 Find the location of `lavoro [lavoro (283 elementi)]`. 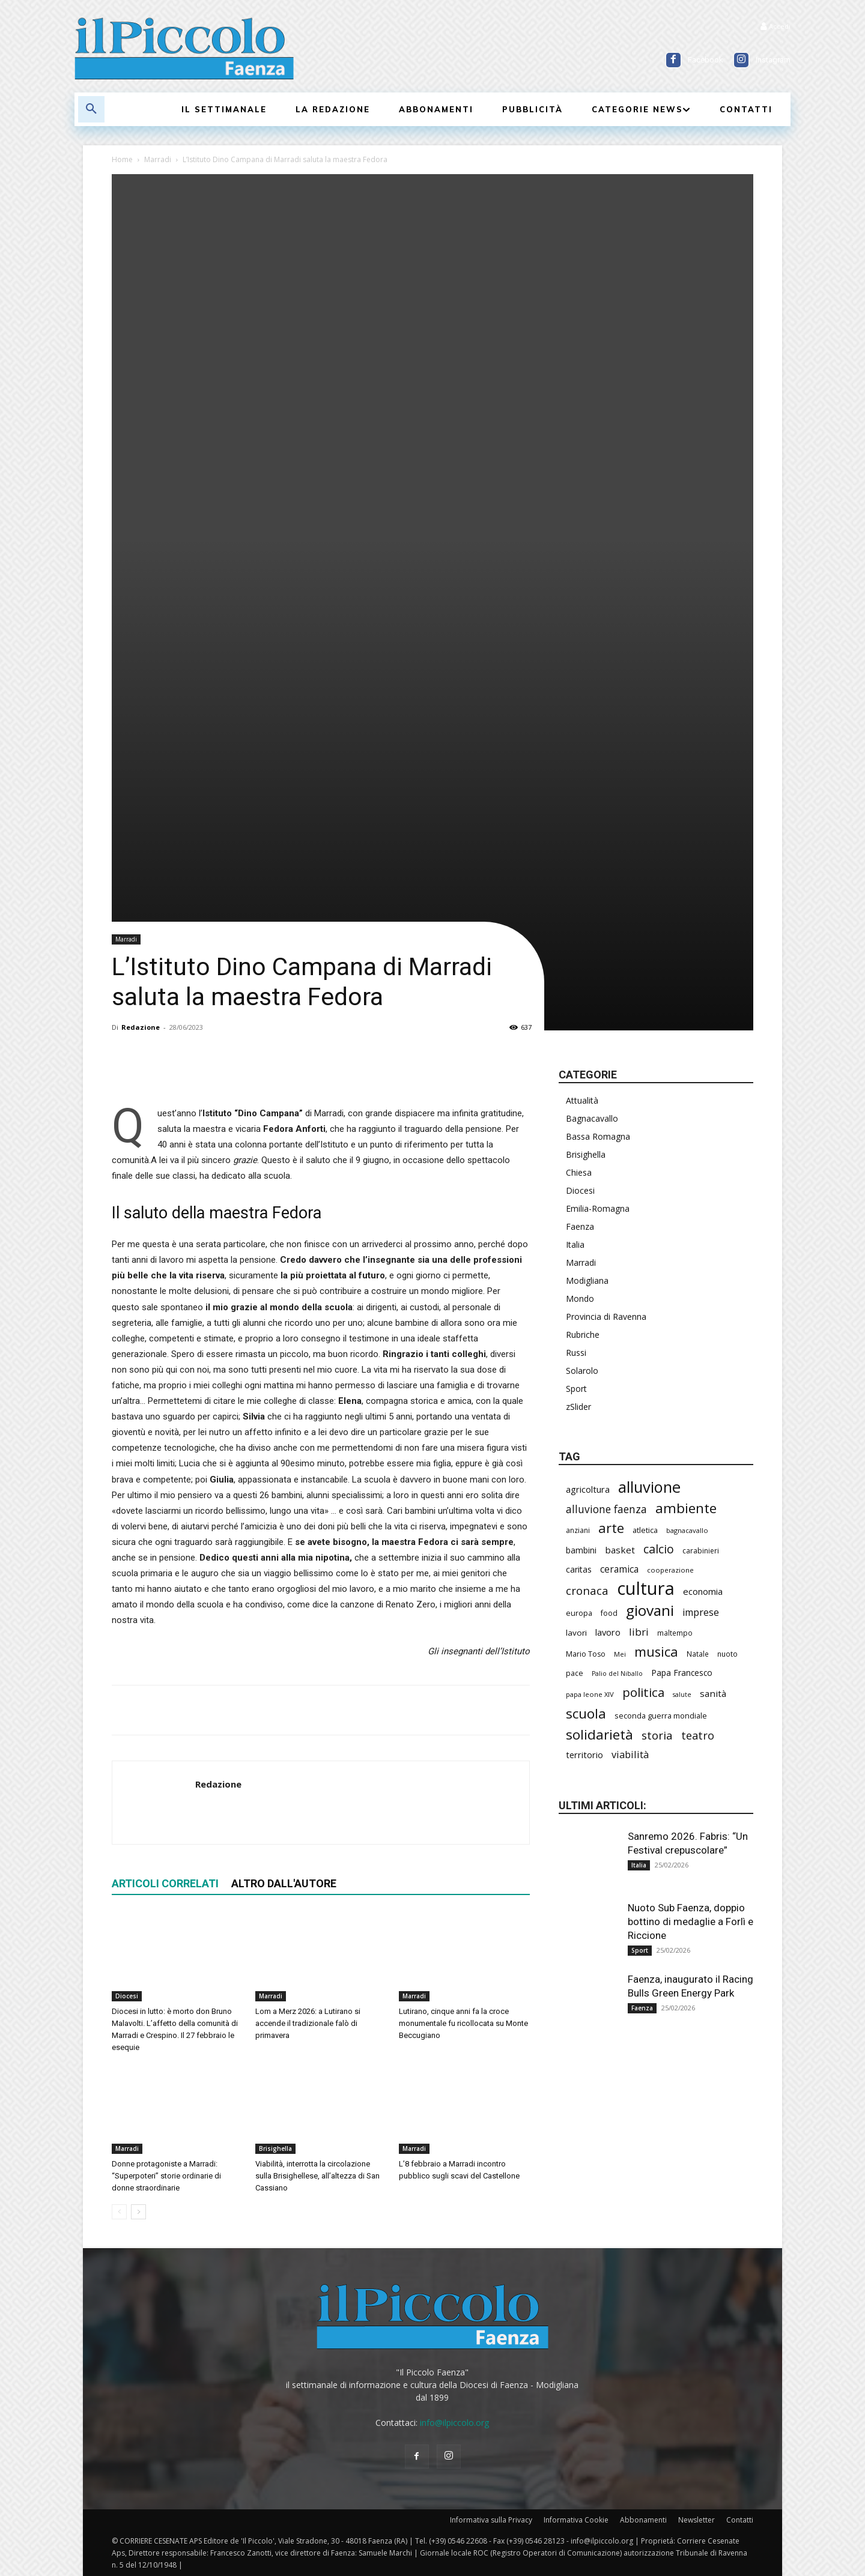

lavoro [lavoro (283 elementi)] is located at coordinates (608, 1632).